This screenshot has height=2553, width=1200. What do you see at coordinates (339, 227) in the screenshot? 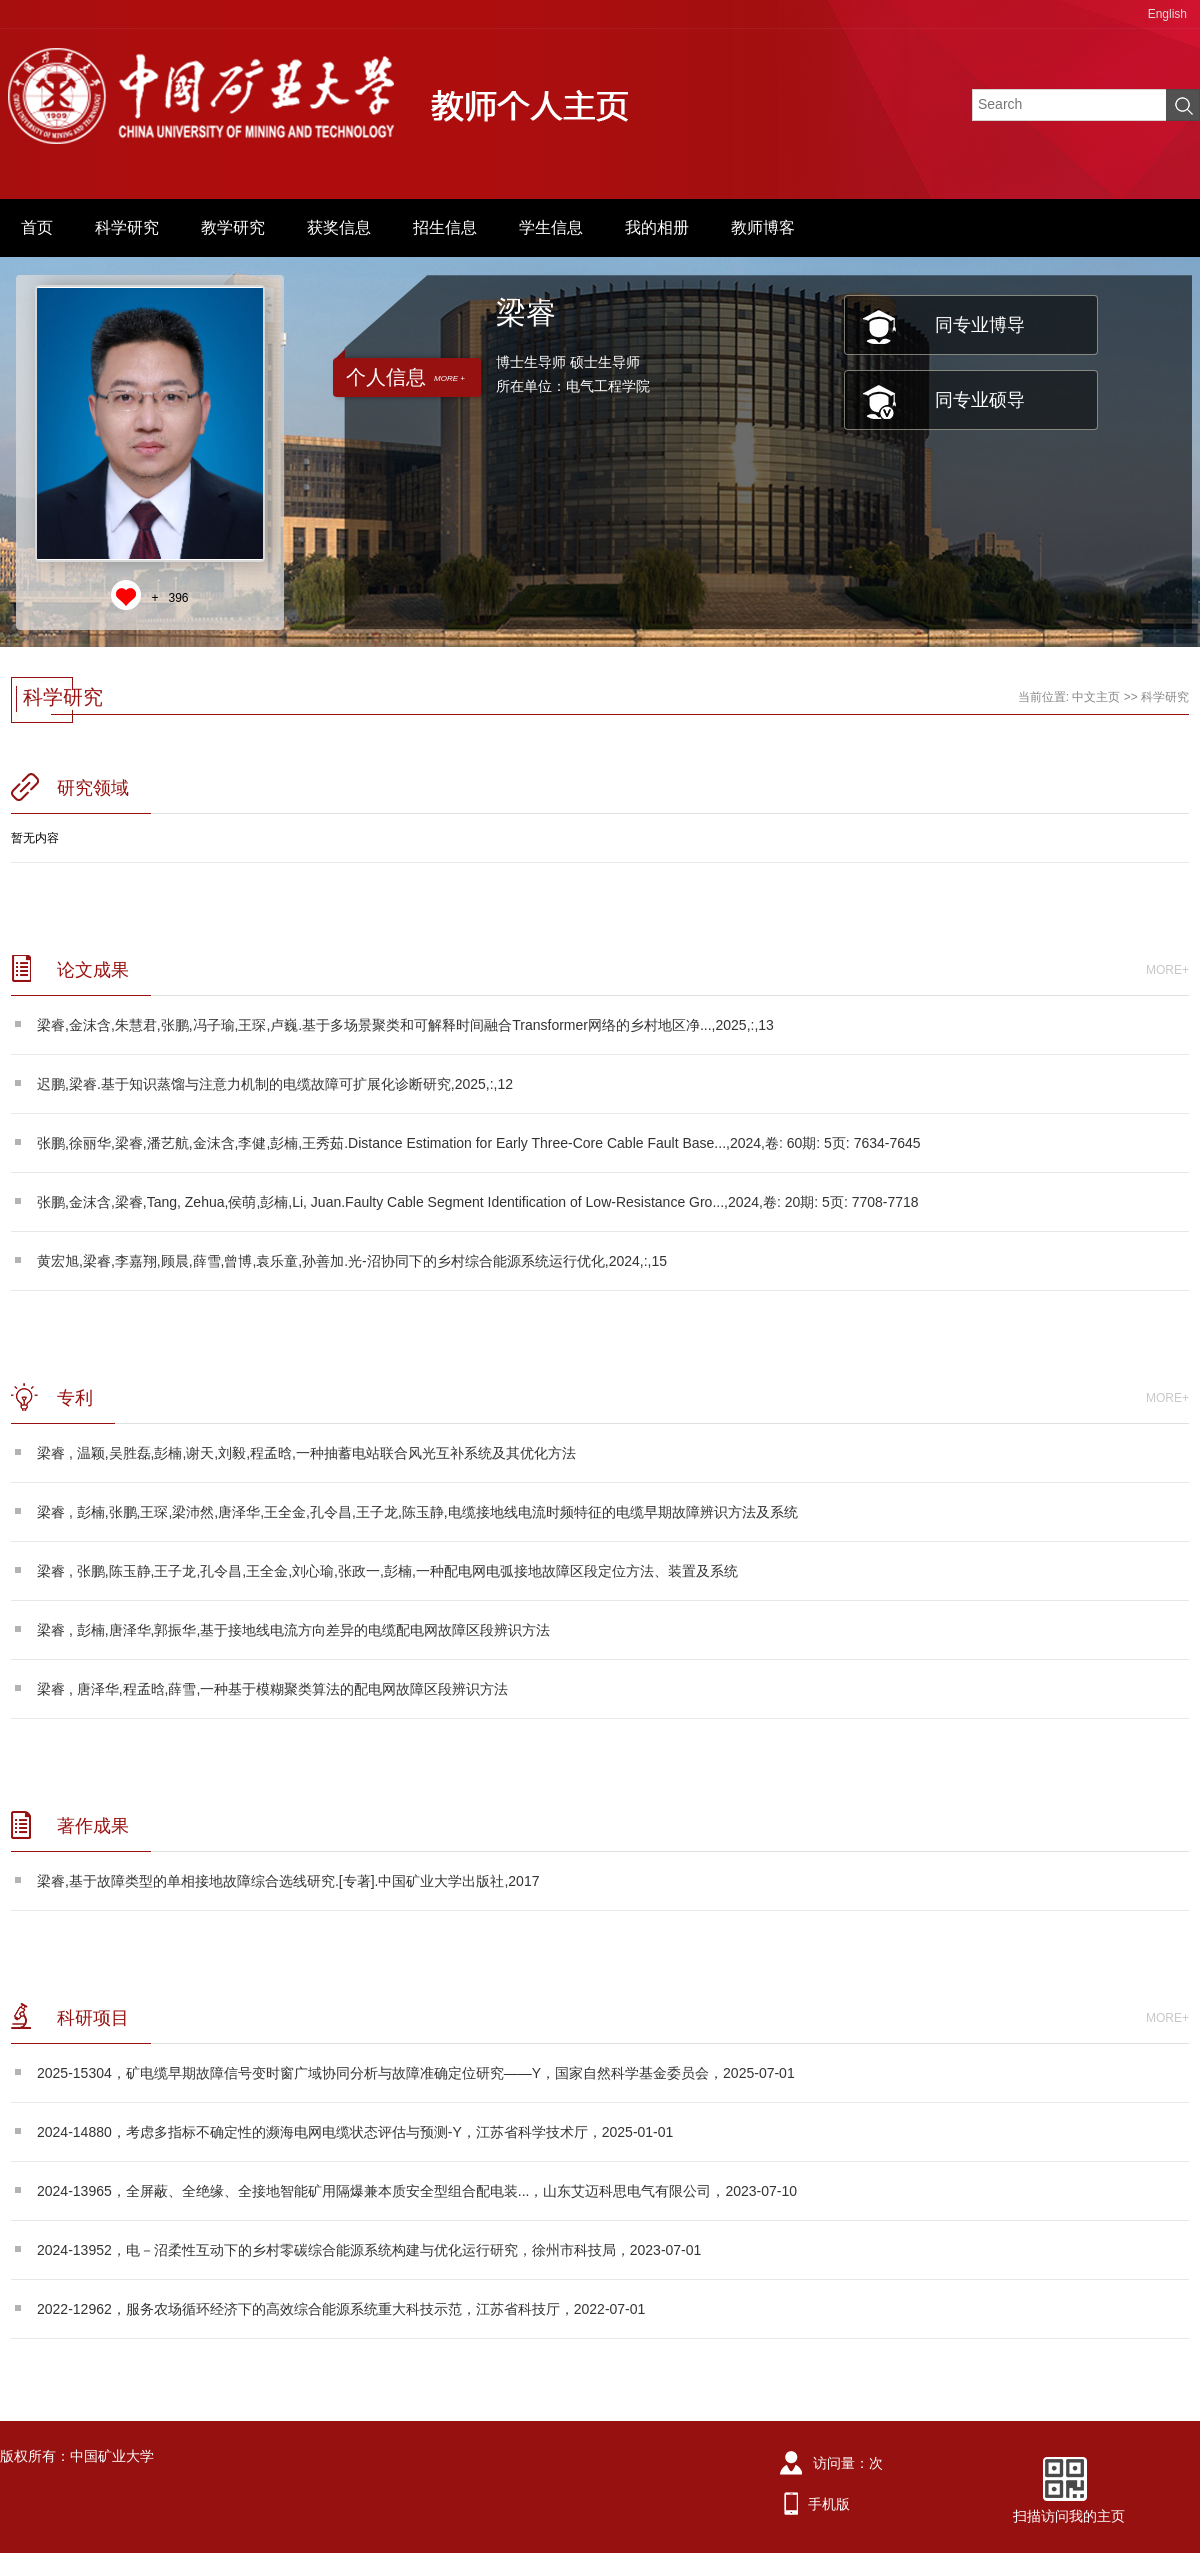
I see `获奖信息` at bounding box center [339, 227].